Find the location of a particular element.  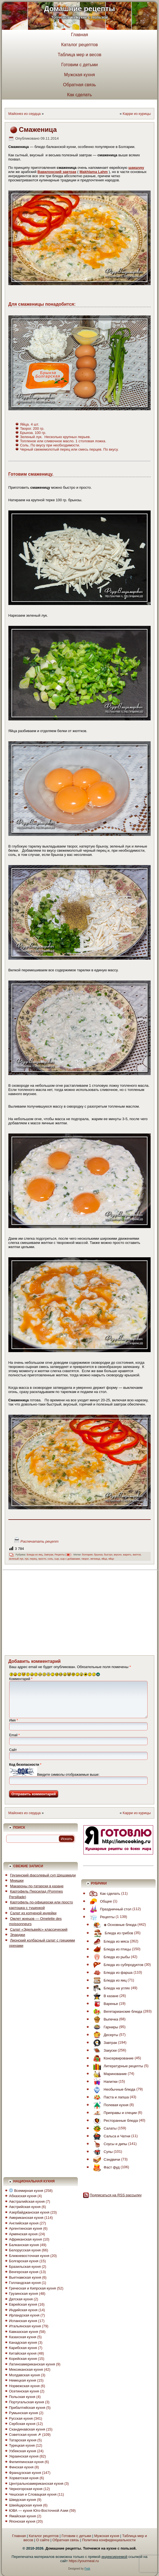

Узбекская кухня is located at coordinates (22, 2451).